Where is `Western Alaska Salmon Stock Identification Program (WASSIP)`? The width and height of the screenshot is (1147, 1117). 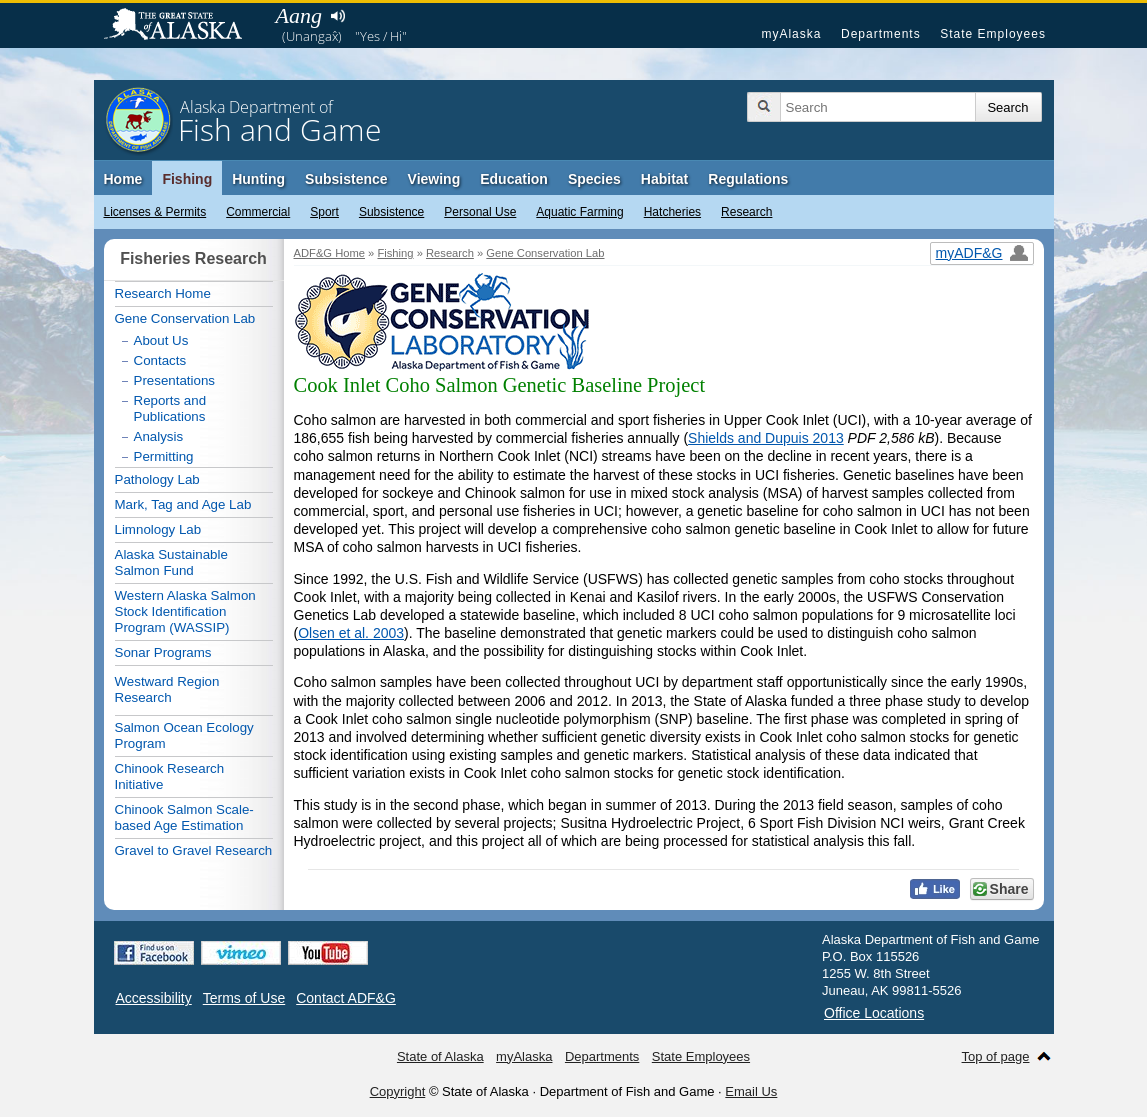 Western Alaska Salmon Stock Identification Program (WASSIP) is located at coordinates (185, 611).